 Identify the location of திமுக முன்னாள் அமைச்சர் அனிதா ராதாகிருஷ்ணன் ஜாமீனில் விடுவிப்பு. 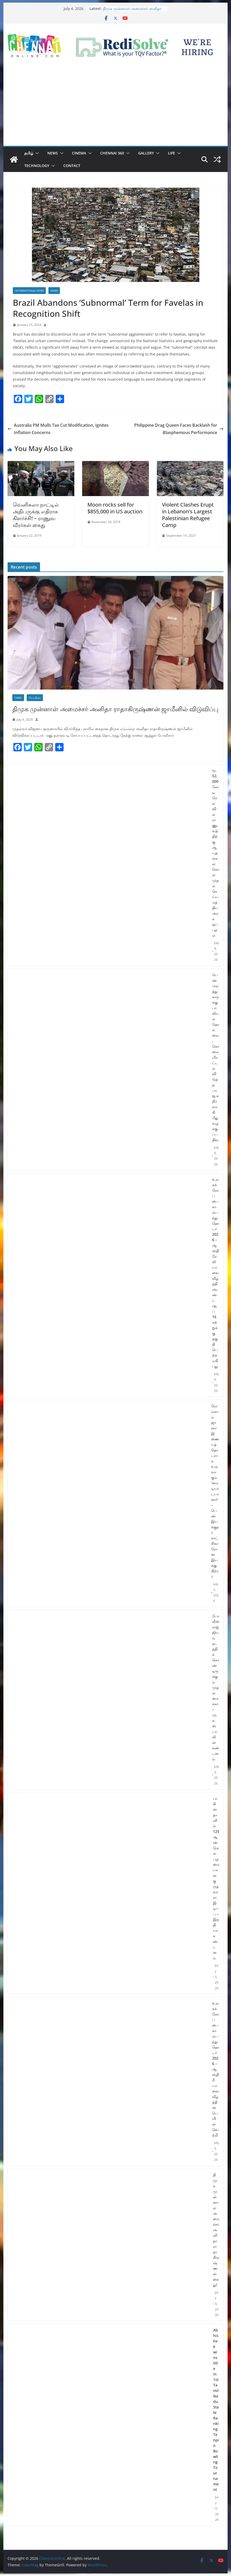
(133, 11).